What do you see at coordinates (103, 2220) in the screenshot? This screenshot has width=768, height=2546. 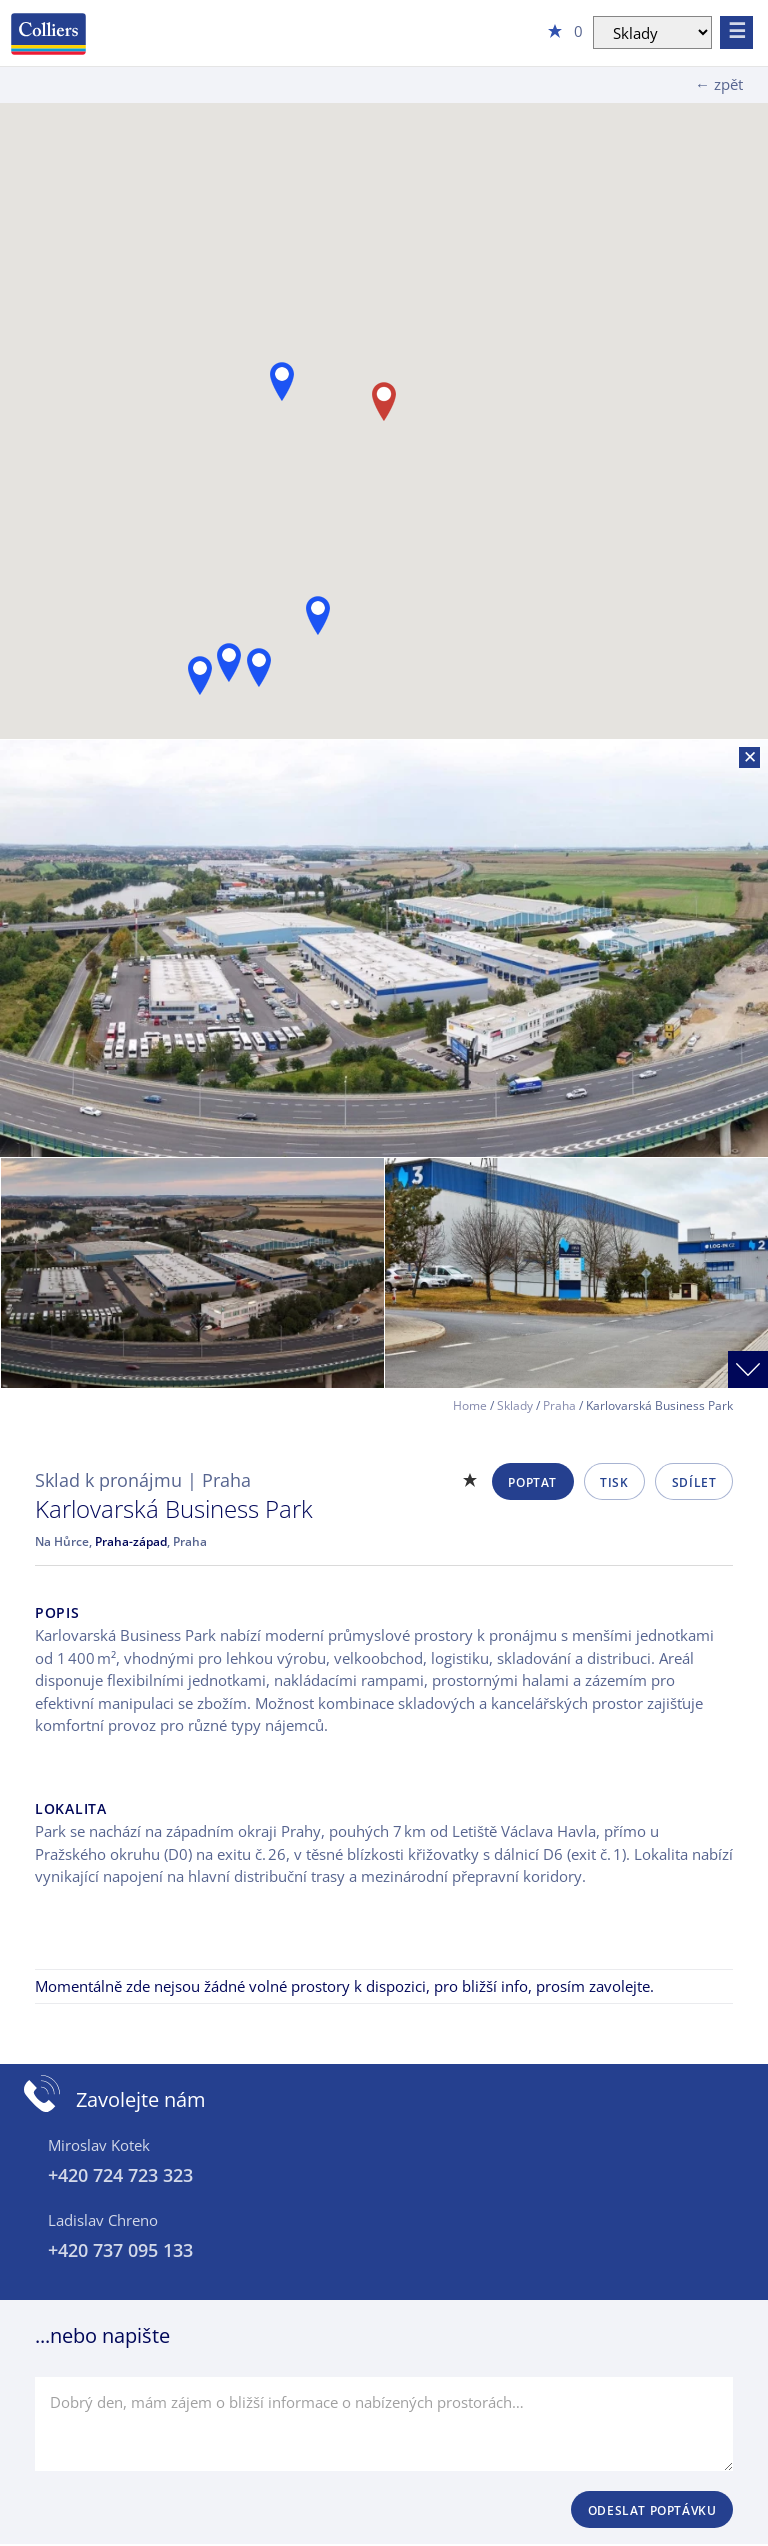 I see `Ladislav Chreno` at bounding box center [103, 2220].